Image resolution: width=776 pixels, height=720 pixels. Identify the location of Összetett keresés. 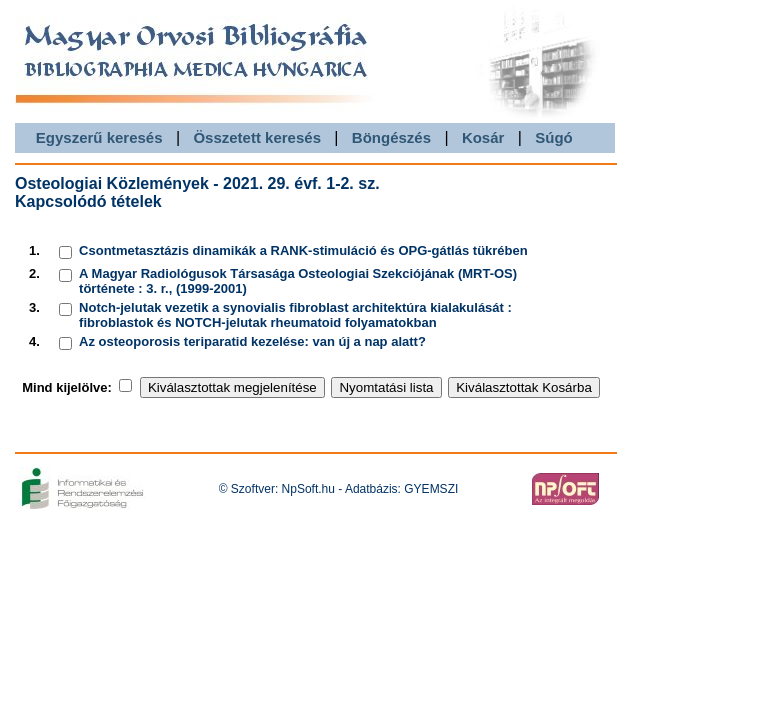
(257, 137).